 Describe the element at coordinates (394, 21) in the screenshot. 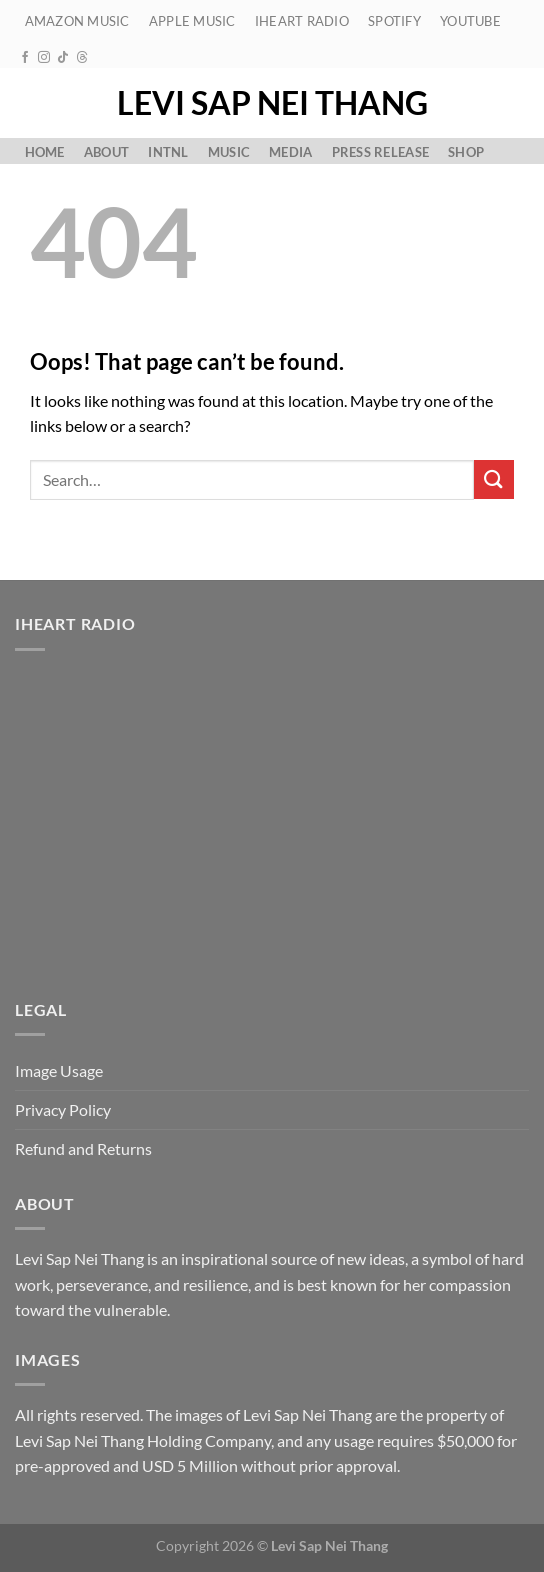

I see `Spotify` at that location.